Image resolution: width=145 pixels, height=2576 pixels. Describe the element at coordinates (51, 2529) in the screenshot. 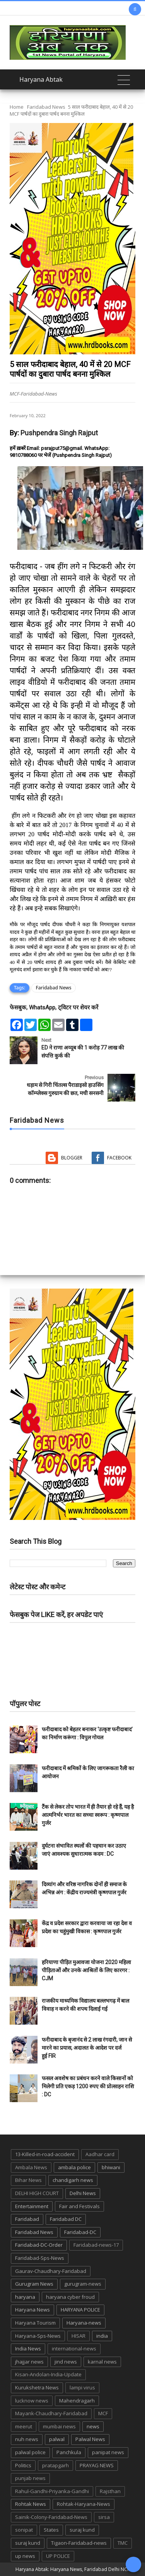

I see `States` at that location.